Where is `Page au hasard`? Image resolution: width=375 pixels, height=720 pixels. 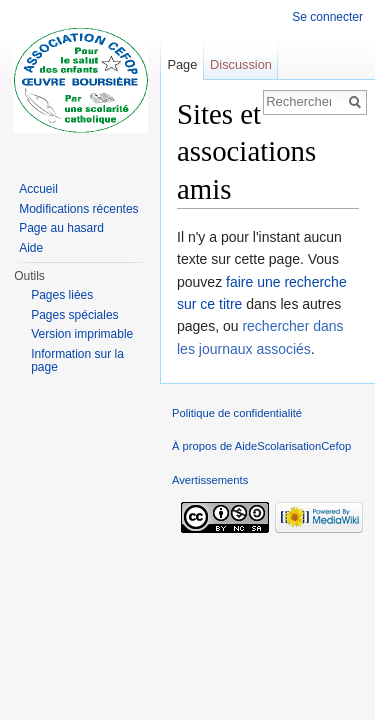
Page au hasard is located at coordinates (61, 228).